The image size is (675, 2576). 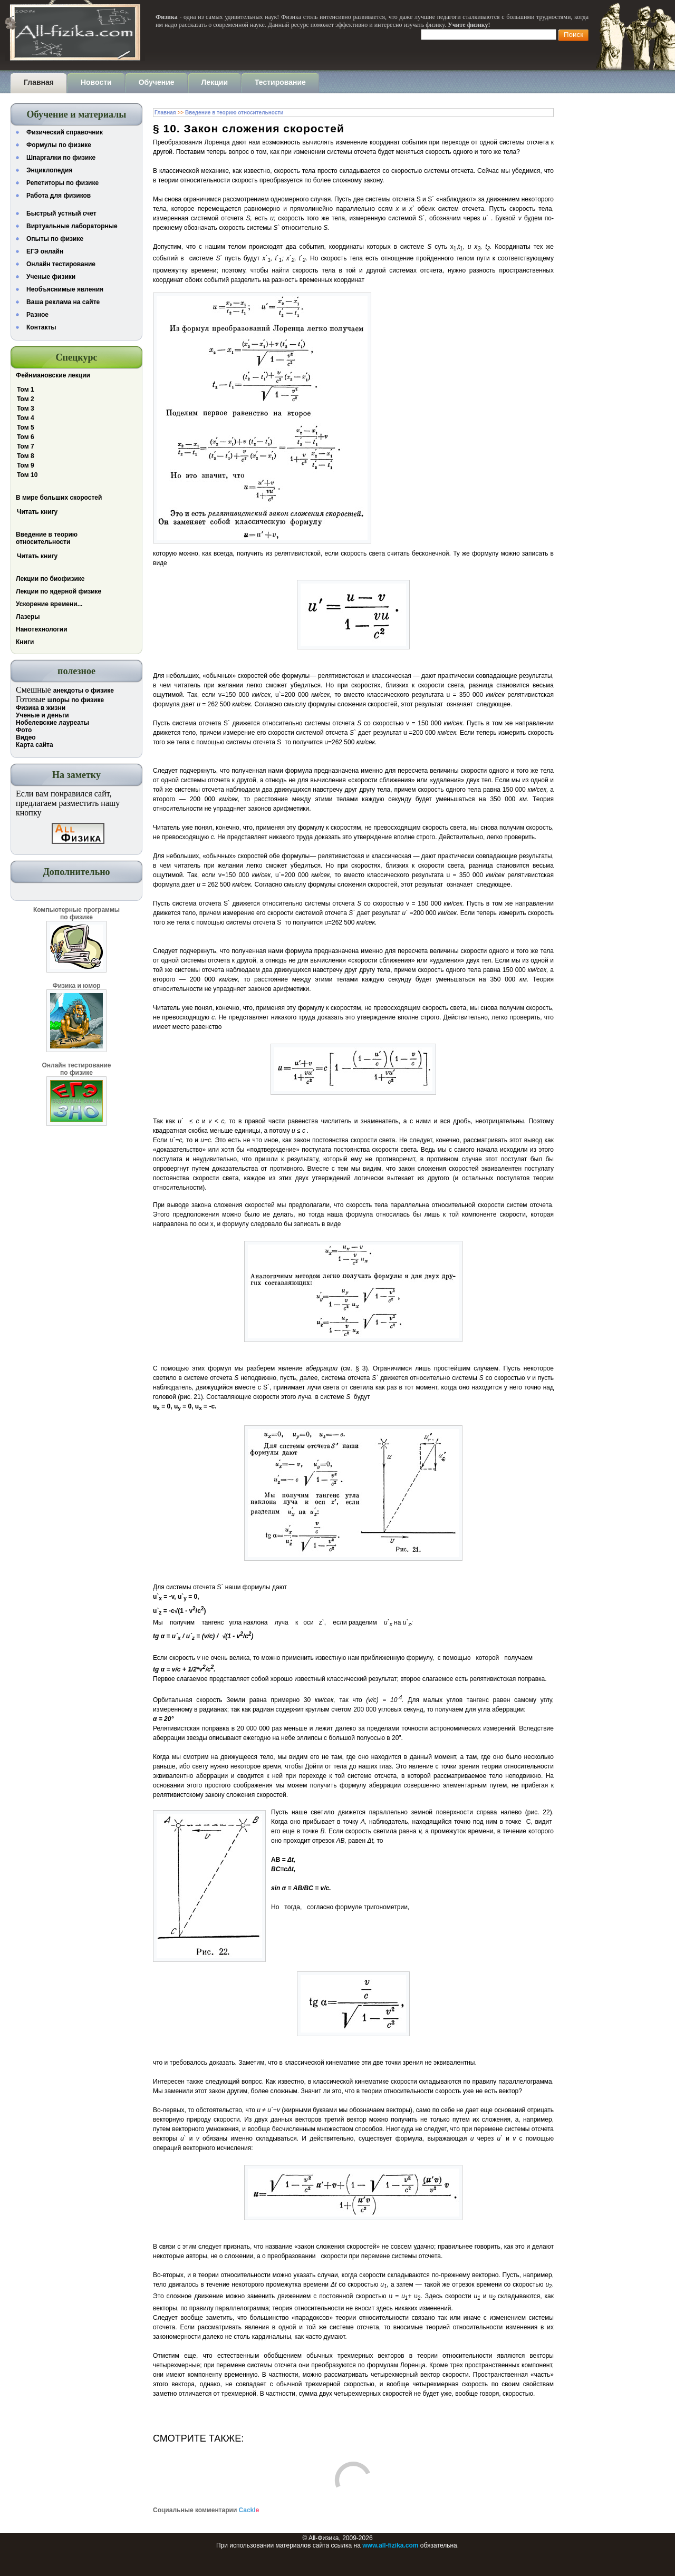 I want to click on Ученые физики, so click(x=50, y=276).